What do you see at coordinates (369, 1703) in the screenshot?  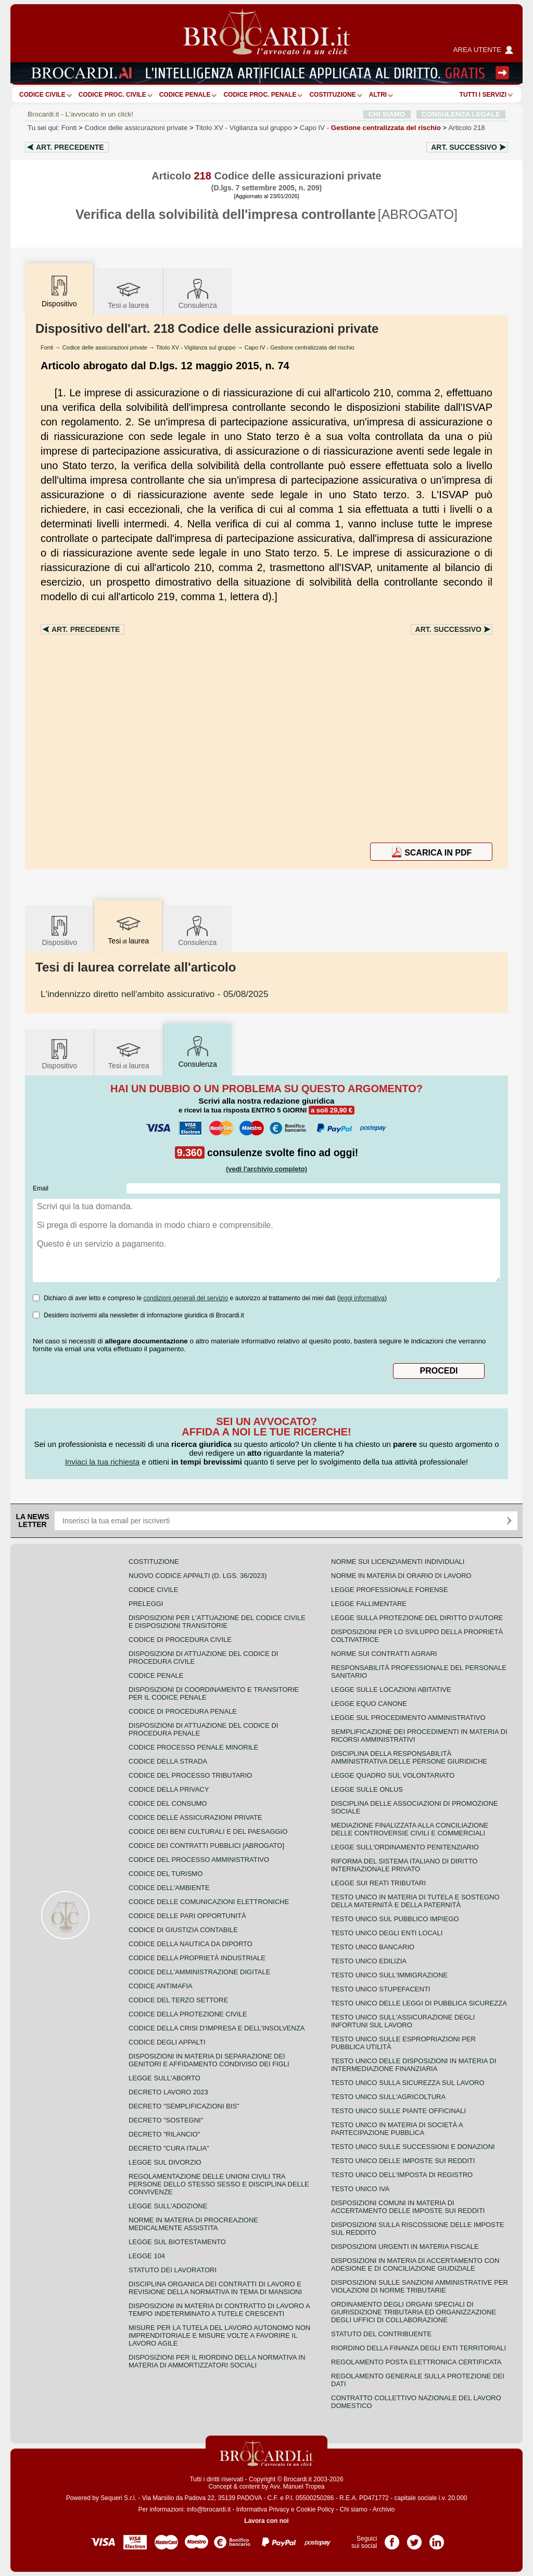 I see `Legge equo canone` at bounding box center [369, 1703].